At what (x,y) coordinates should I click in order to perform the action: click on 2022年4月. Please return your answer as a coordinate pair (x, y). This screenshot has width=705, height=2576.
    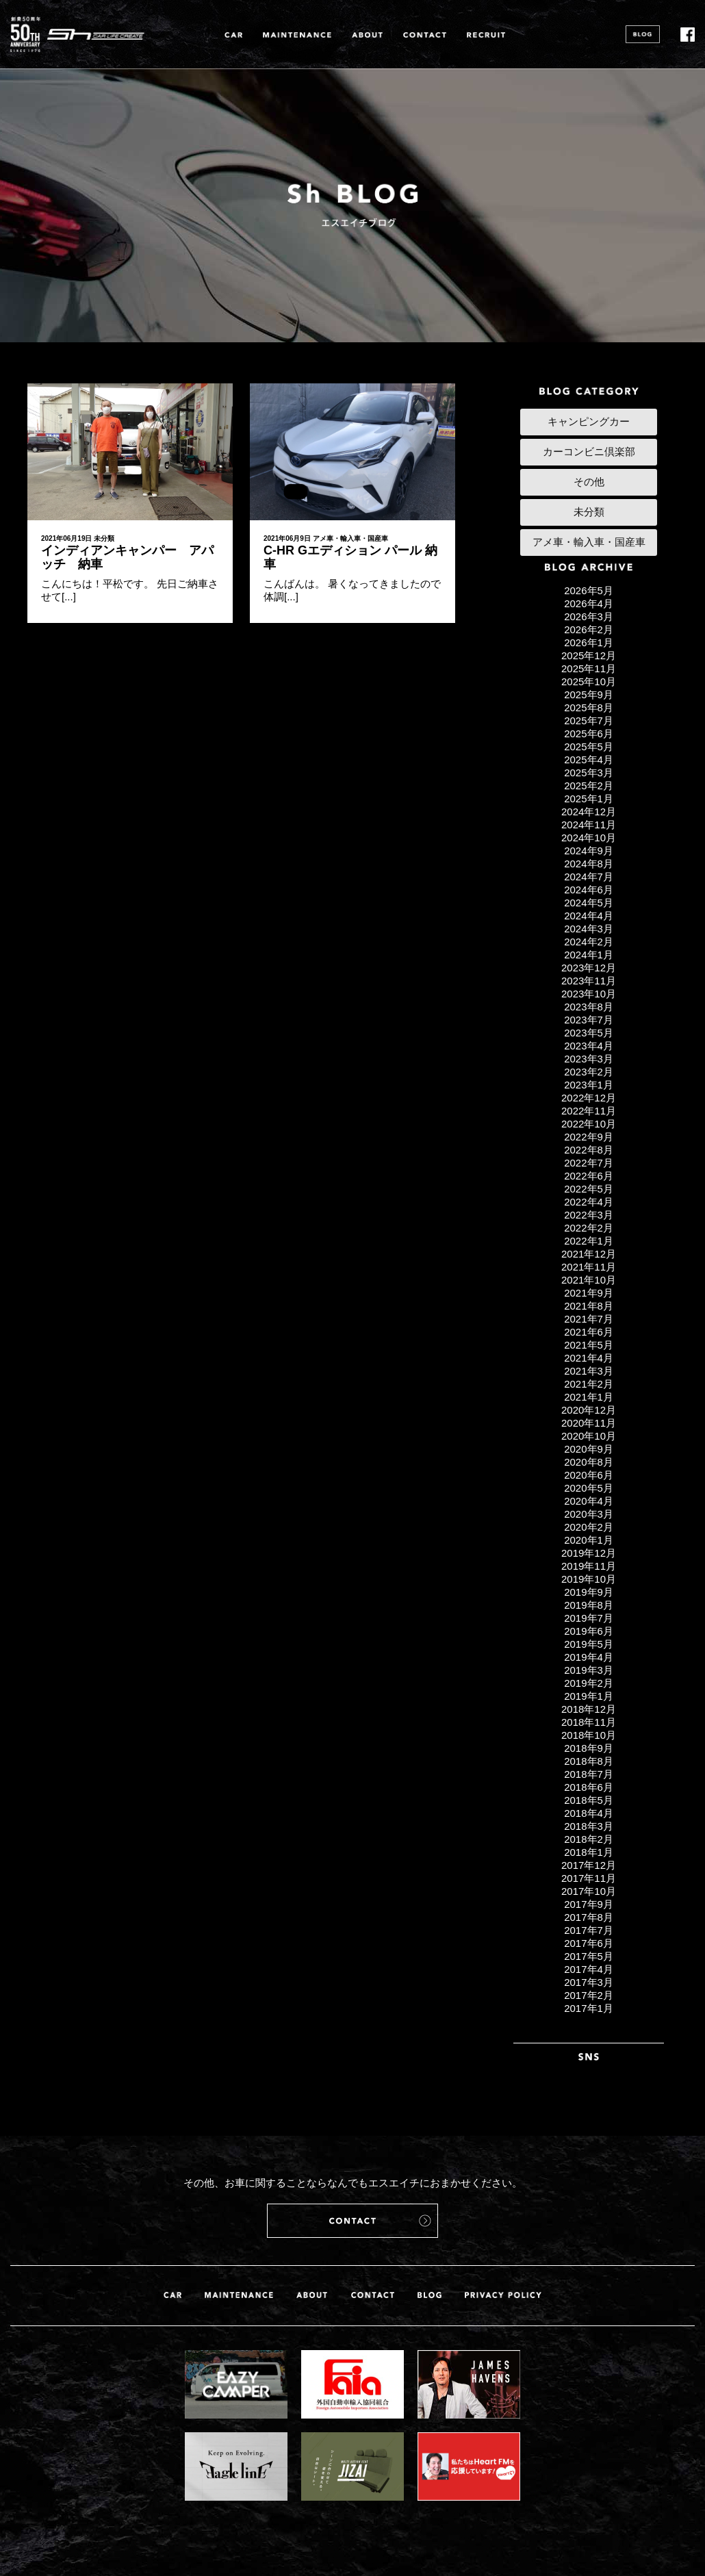
    Looking at the image, I should click on (588, 1202).